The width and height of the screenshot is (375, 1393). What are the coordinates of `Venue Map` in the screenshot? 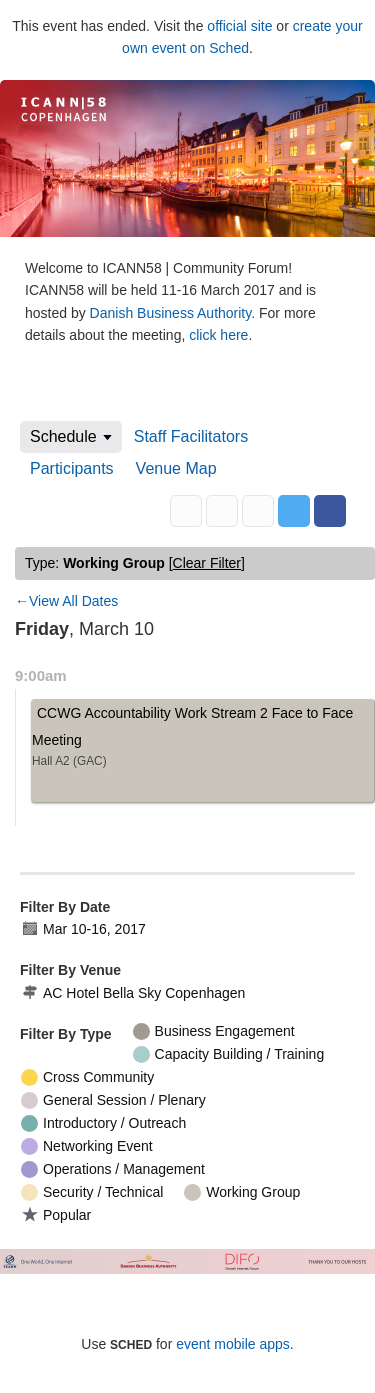 It's located at (176, 468).